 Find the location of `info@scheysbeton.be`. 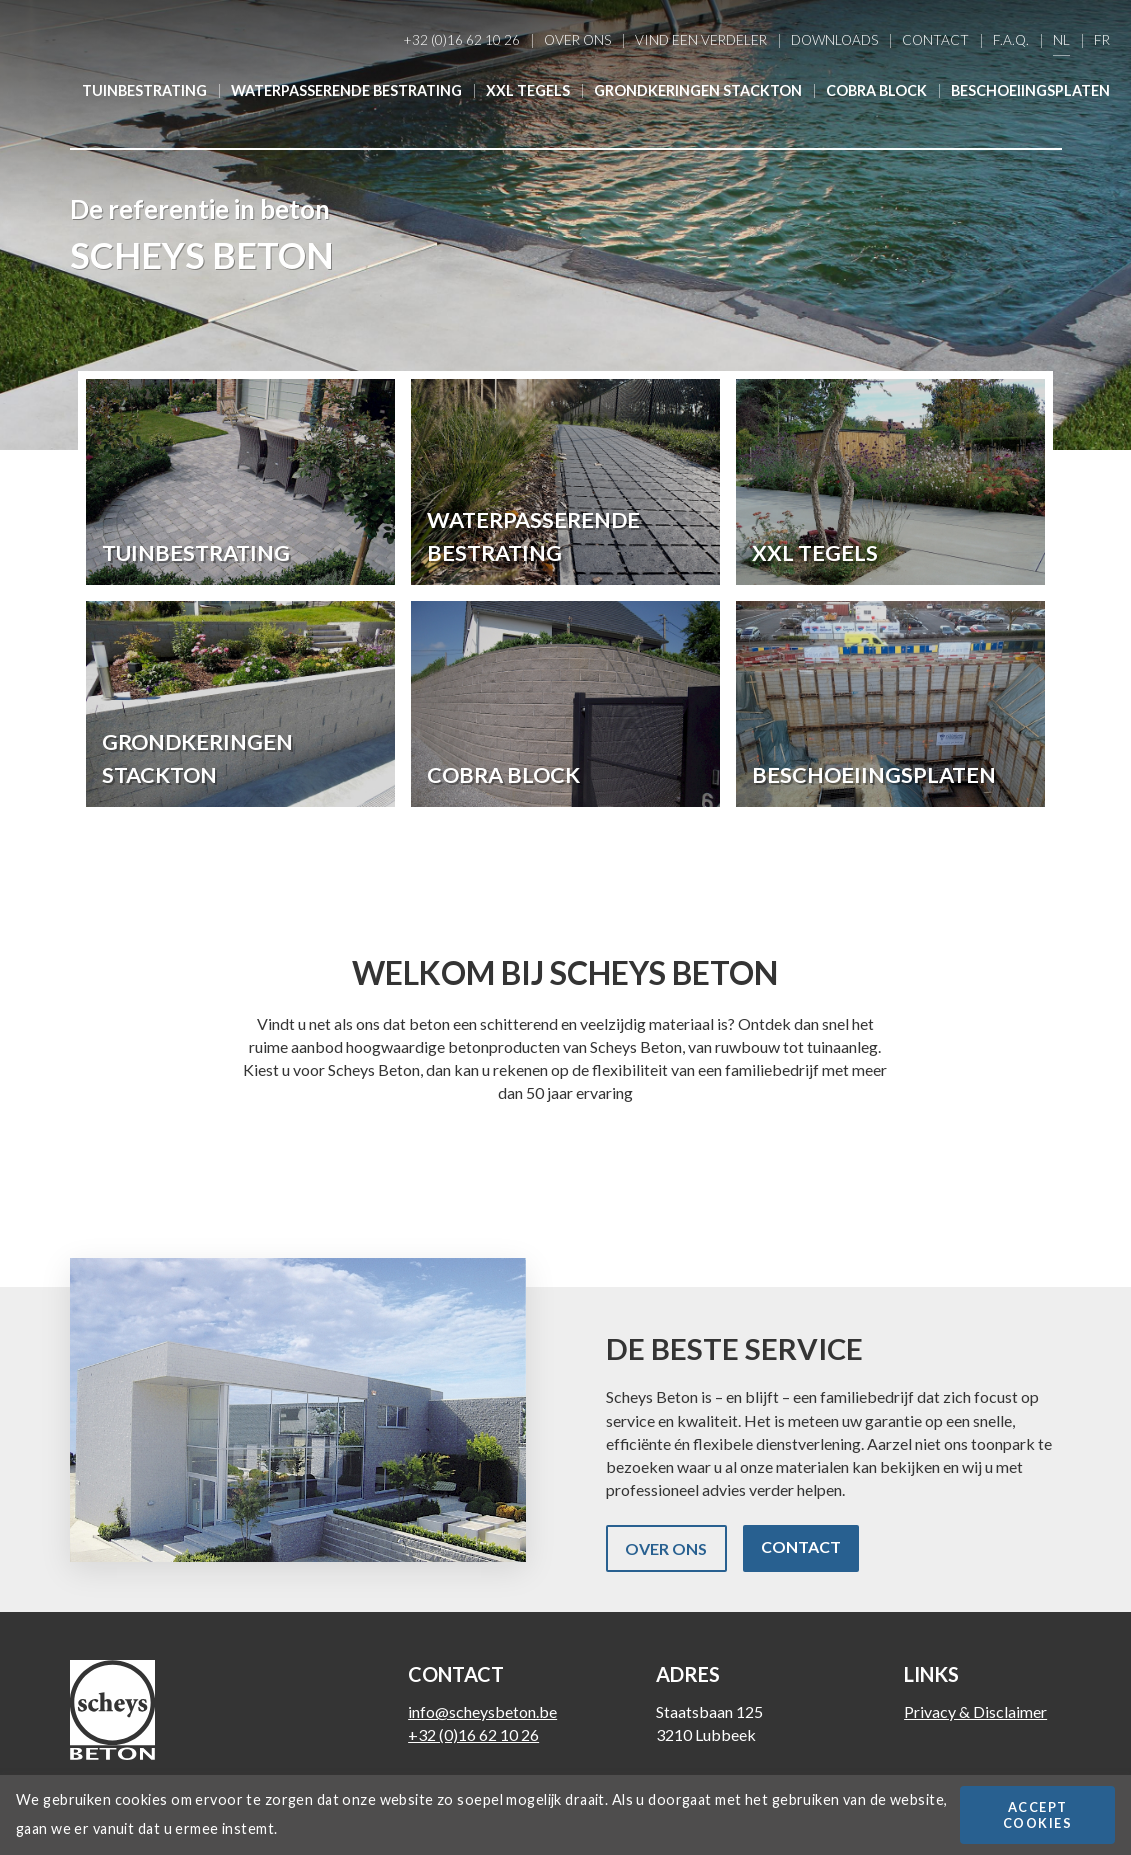

info@scheysbeton.be is located at coordinates (482, 1711).